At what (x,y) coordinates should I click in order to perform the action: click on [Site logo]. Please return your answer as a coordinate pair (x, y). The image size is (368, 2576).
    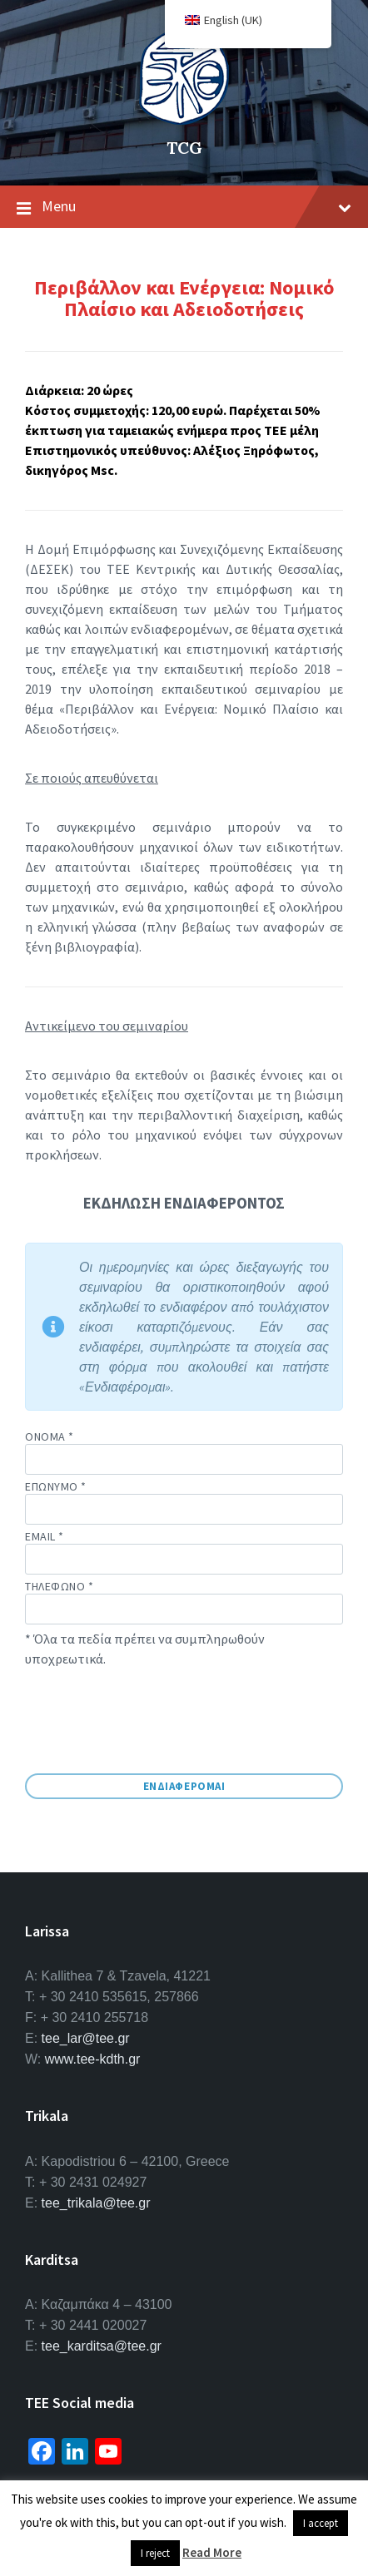
    Looking at the image, I should click on (184, 119).